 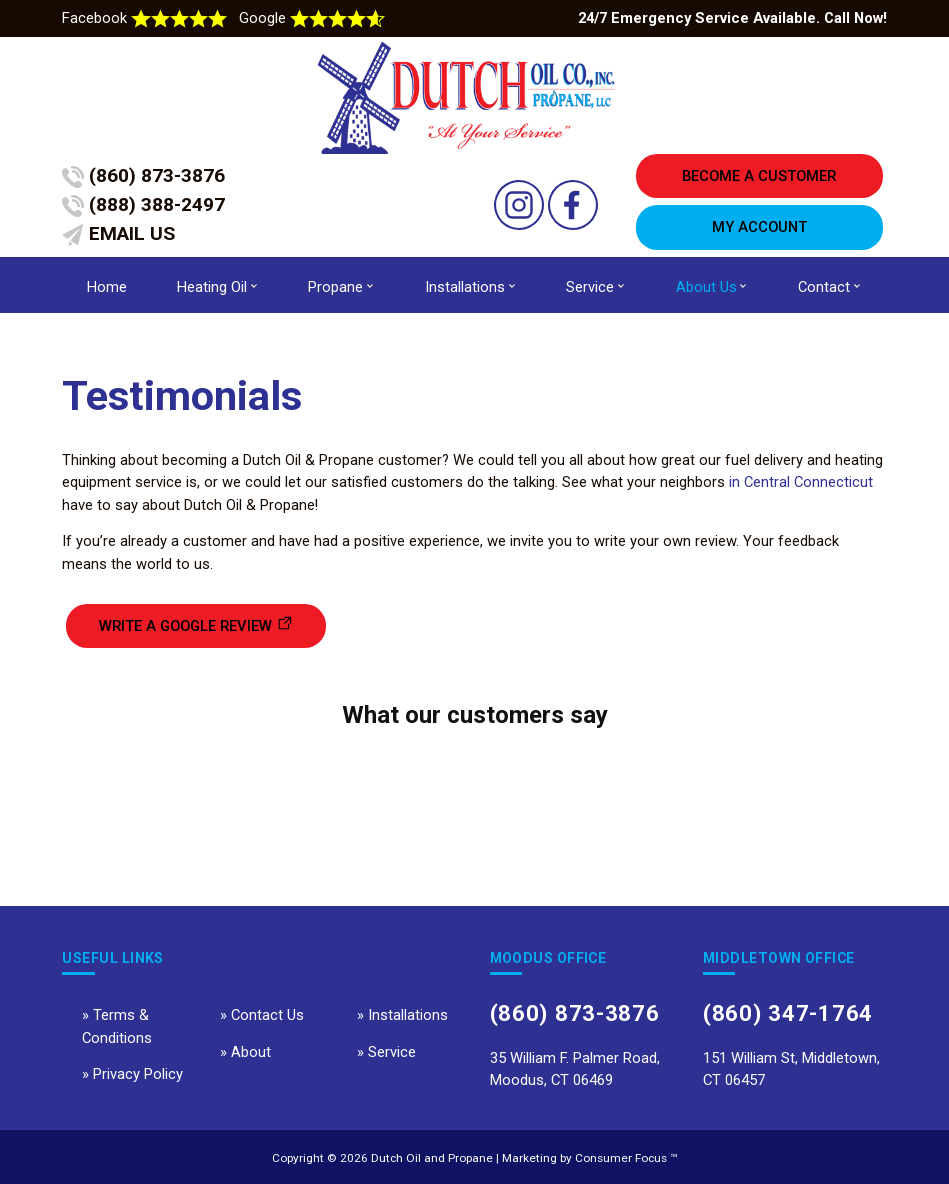 What do you see at coordinates (312, 18) in the screenshot?
I see `Google` at bounding box center [312, 18].